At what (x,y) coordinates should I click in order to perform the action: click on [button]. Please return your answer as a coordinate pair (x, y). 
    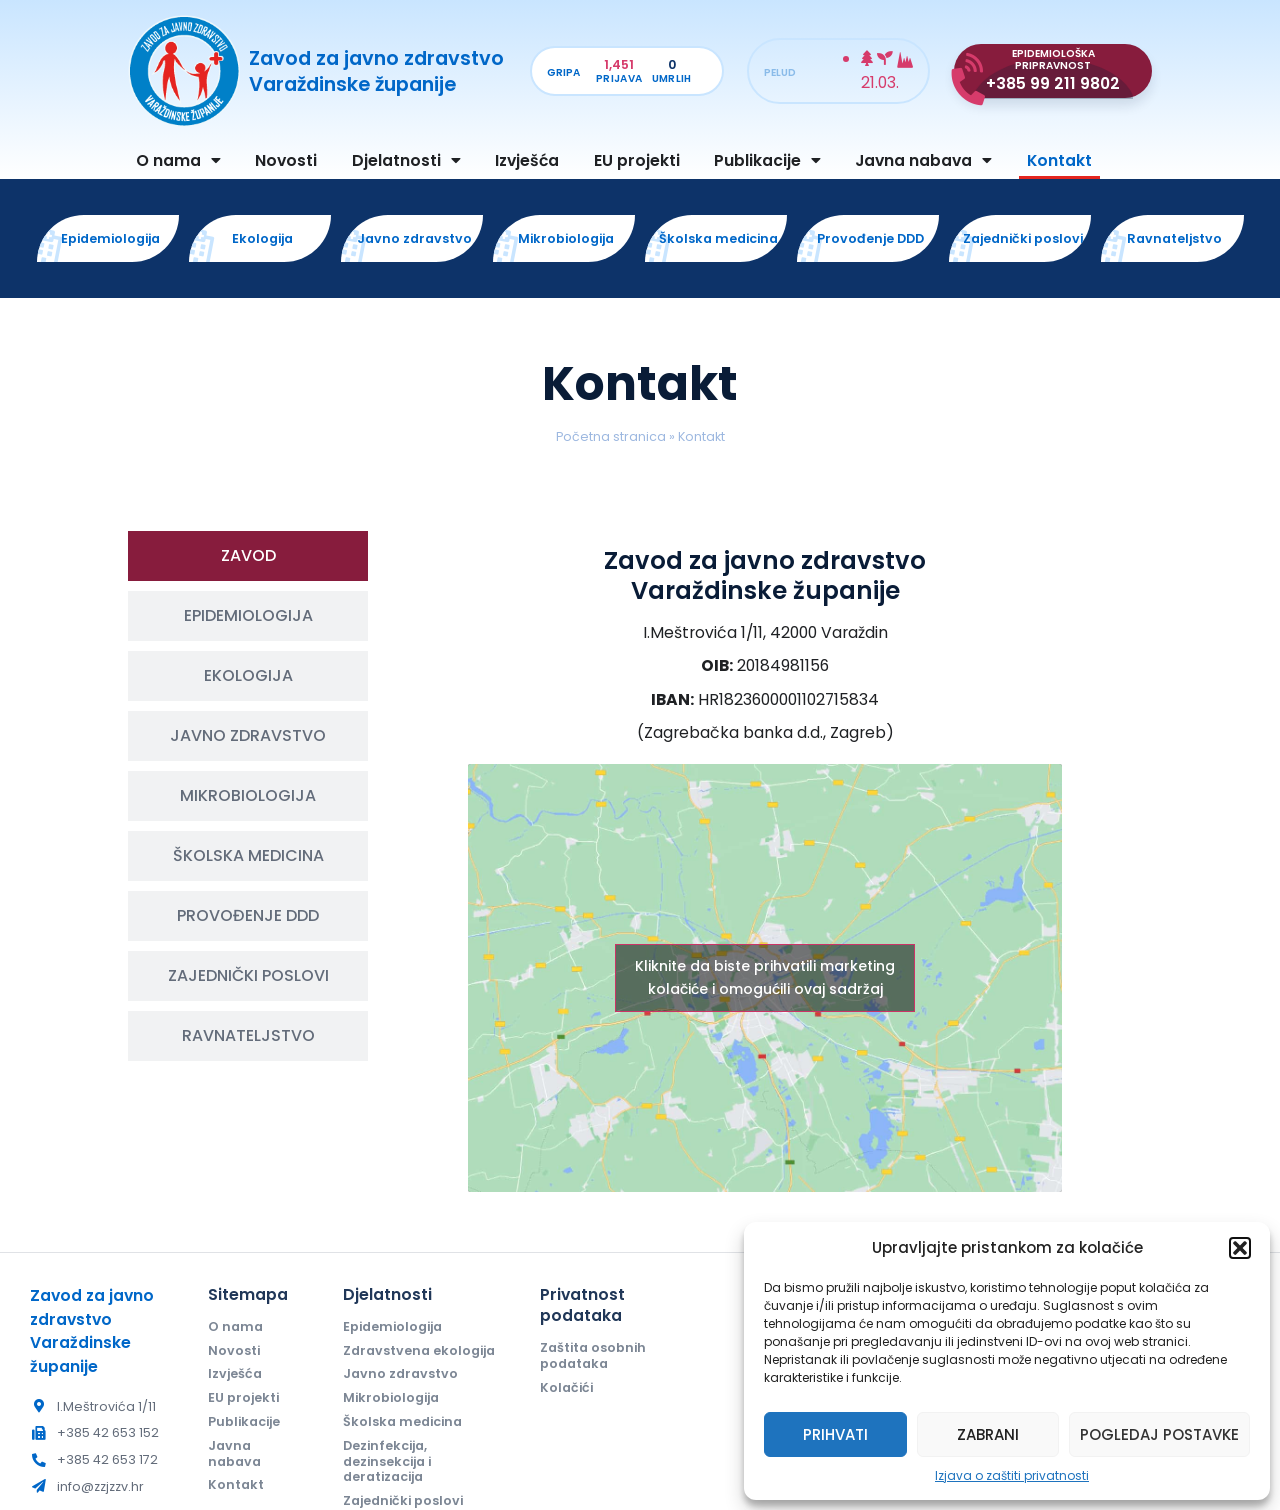
    Looking at the image, I should click on (1240, 1248).